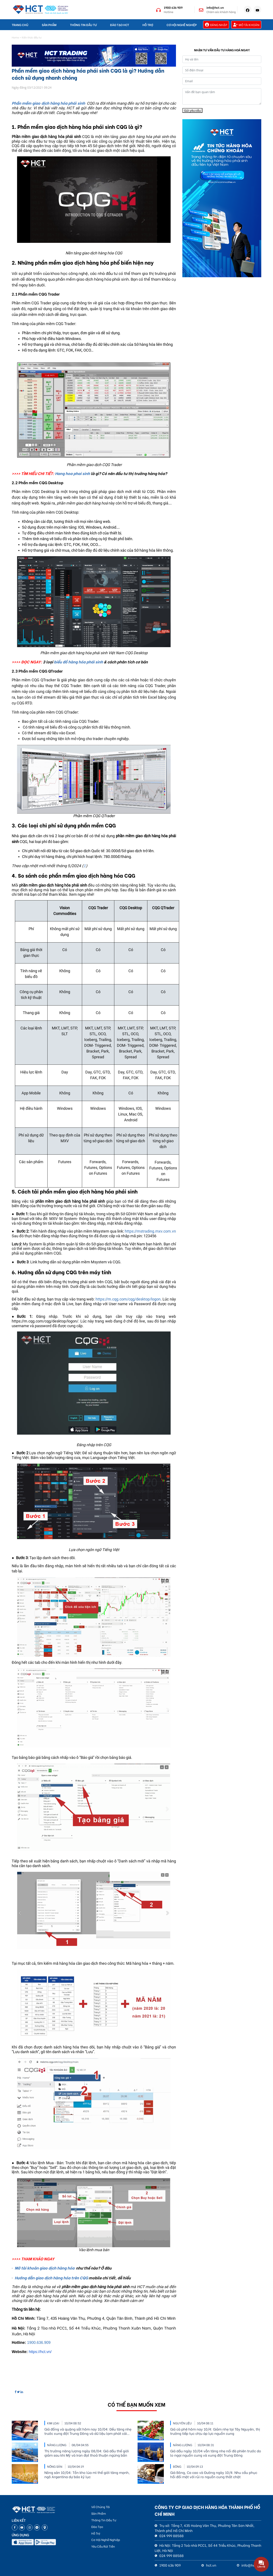 This screenshot has width=273, height=2576. Describe the element at coordinates (147, 24) in the screenshot. I see `Hỗ Trợ` at that location.